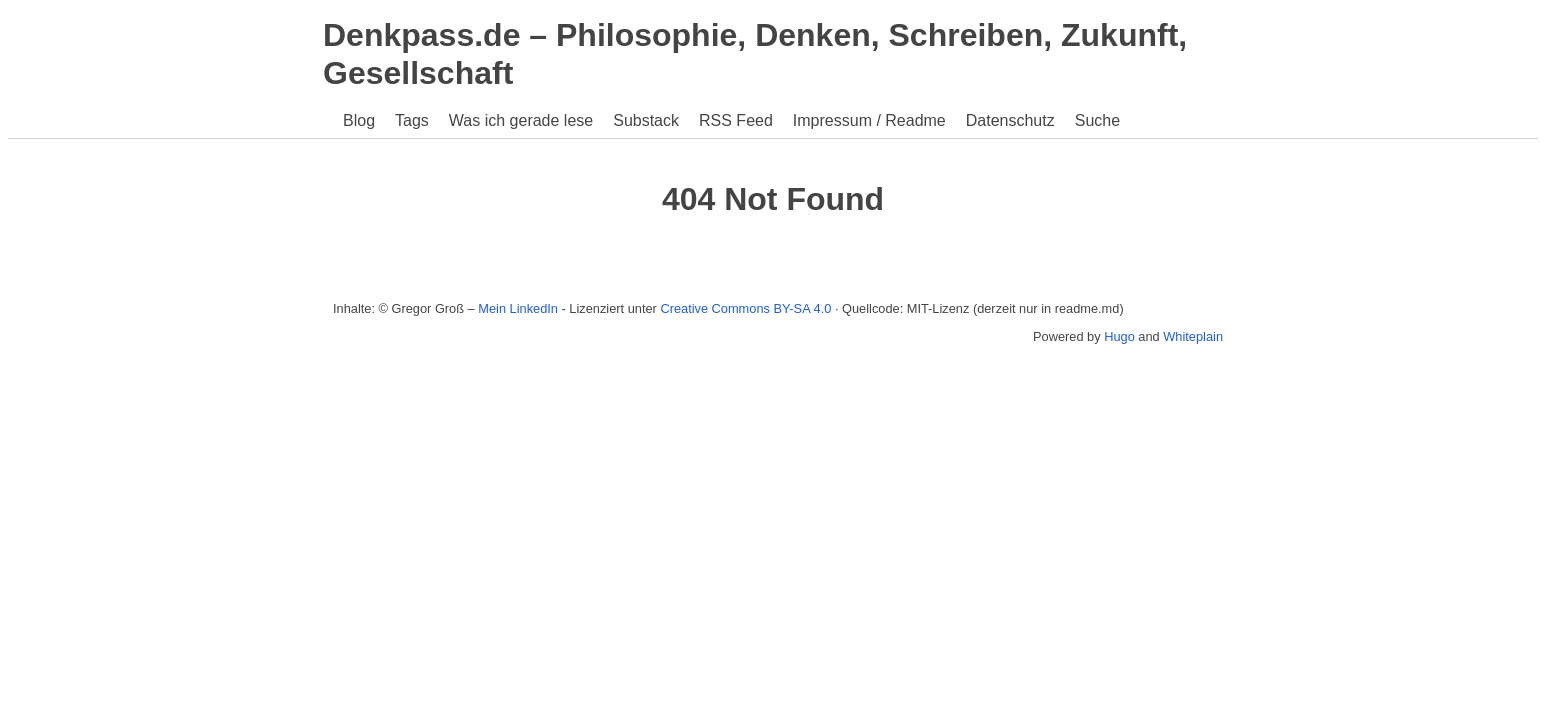 Image resolution: width=1546 pixels, height=720 pixels. What do you see at coordinates (745, 308) in the screenshot?
I see `Creative Commons BY-SA 4.0` at bounding box center [745, 308].